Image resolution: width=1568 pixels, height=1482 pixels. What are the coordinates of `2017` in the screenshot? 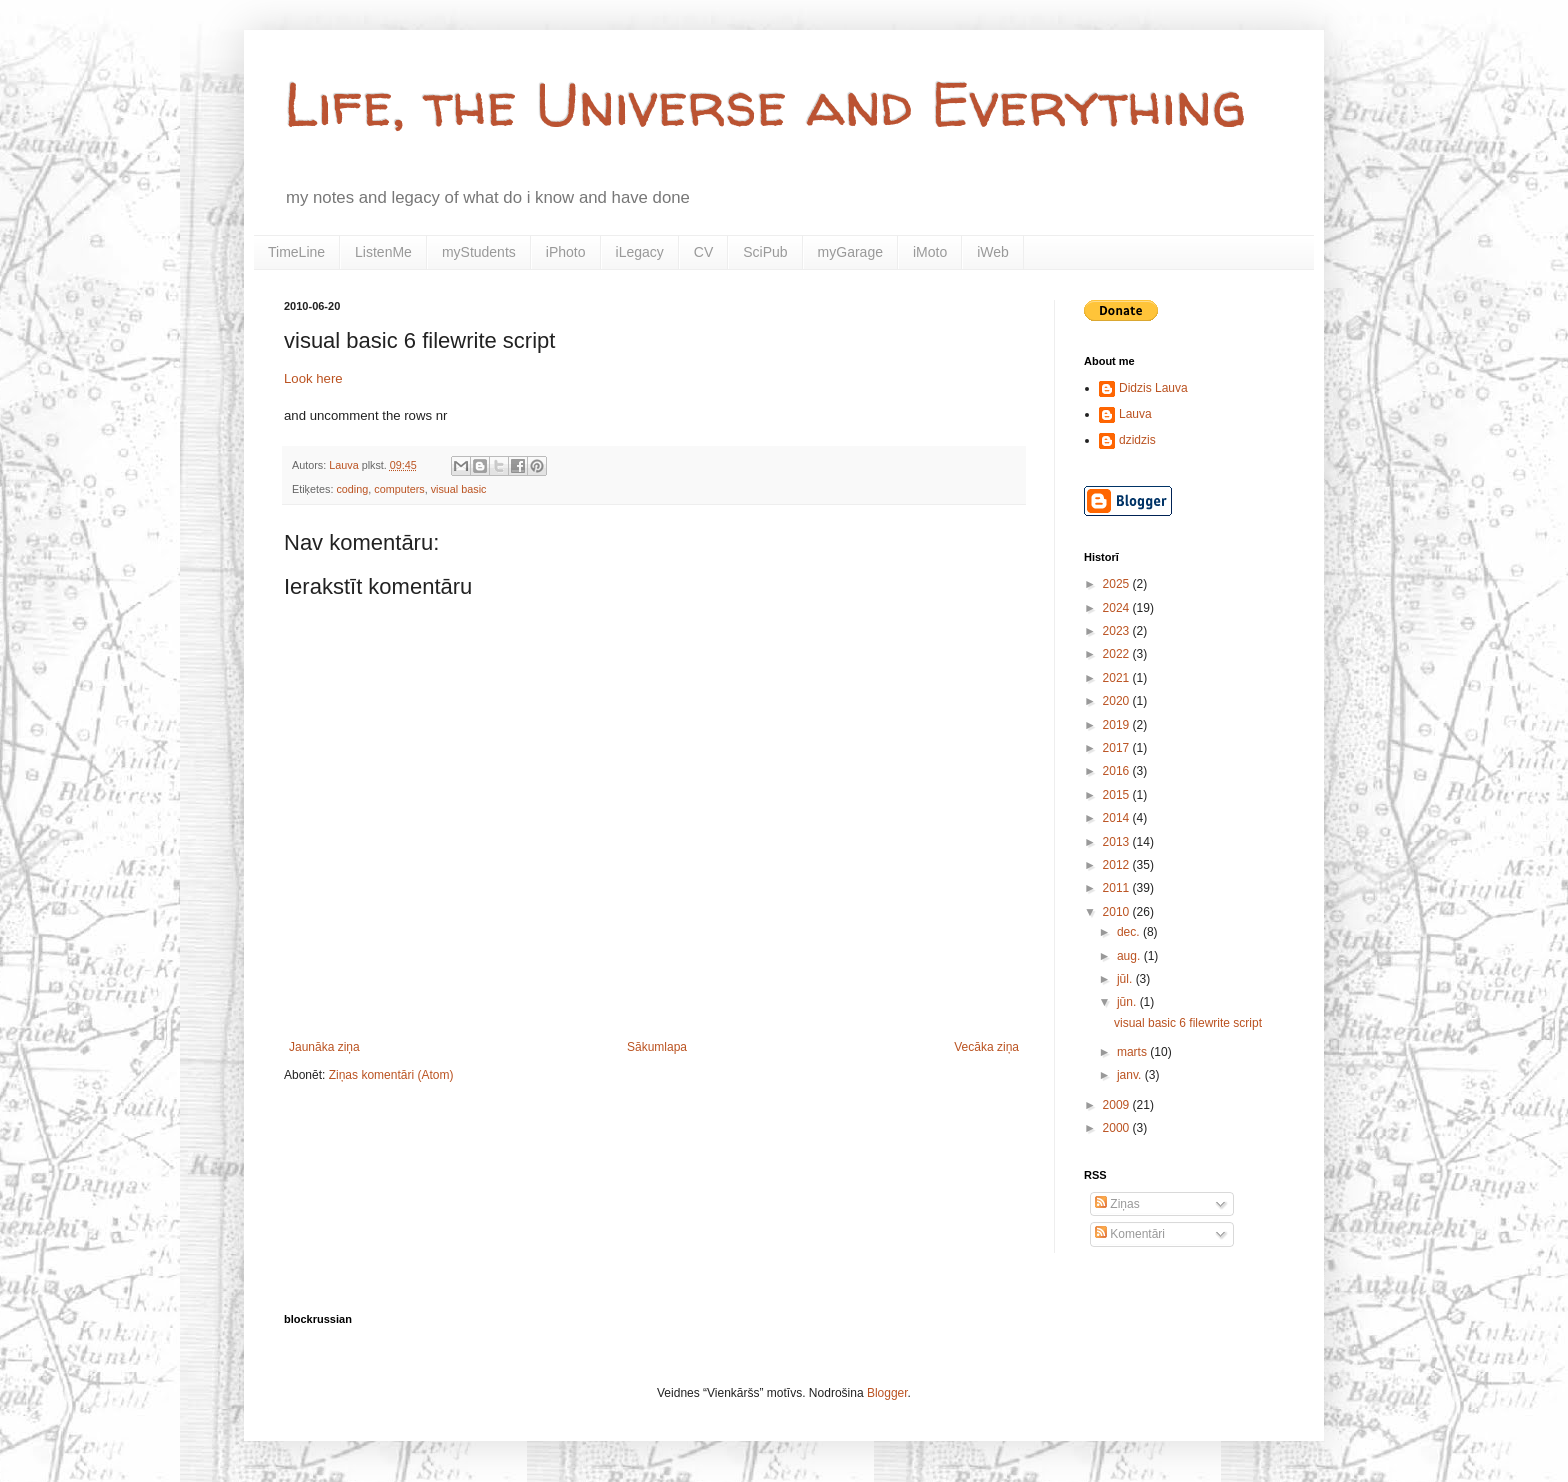 It's located at (1118, 748).